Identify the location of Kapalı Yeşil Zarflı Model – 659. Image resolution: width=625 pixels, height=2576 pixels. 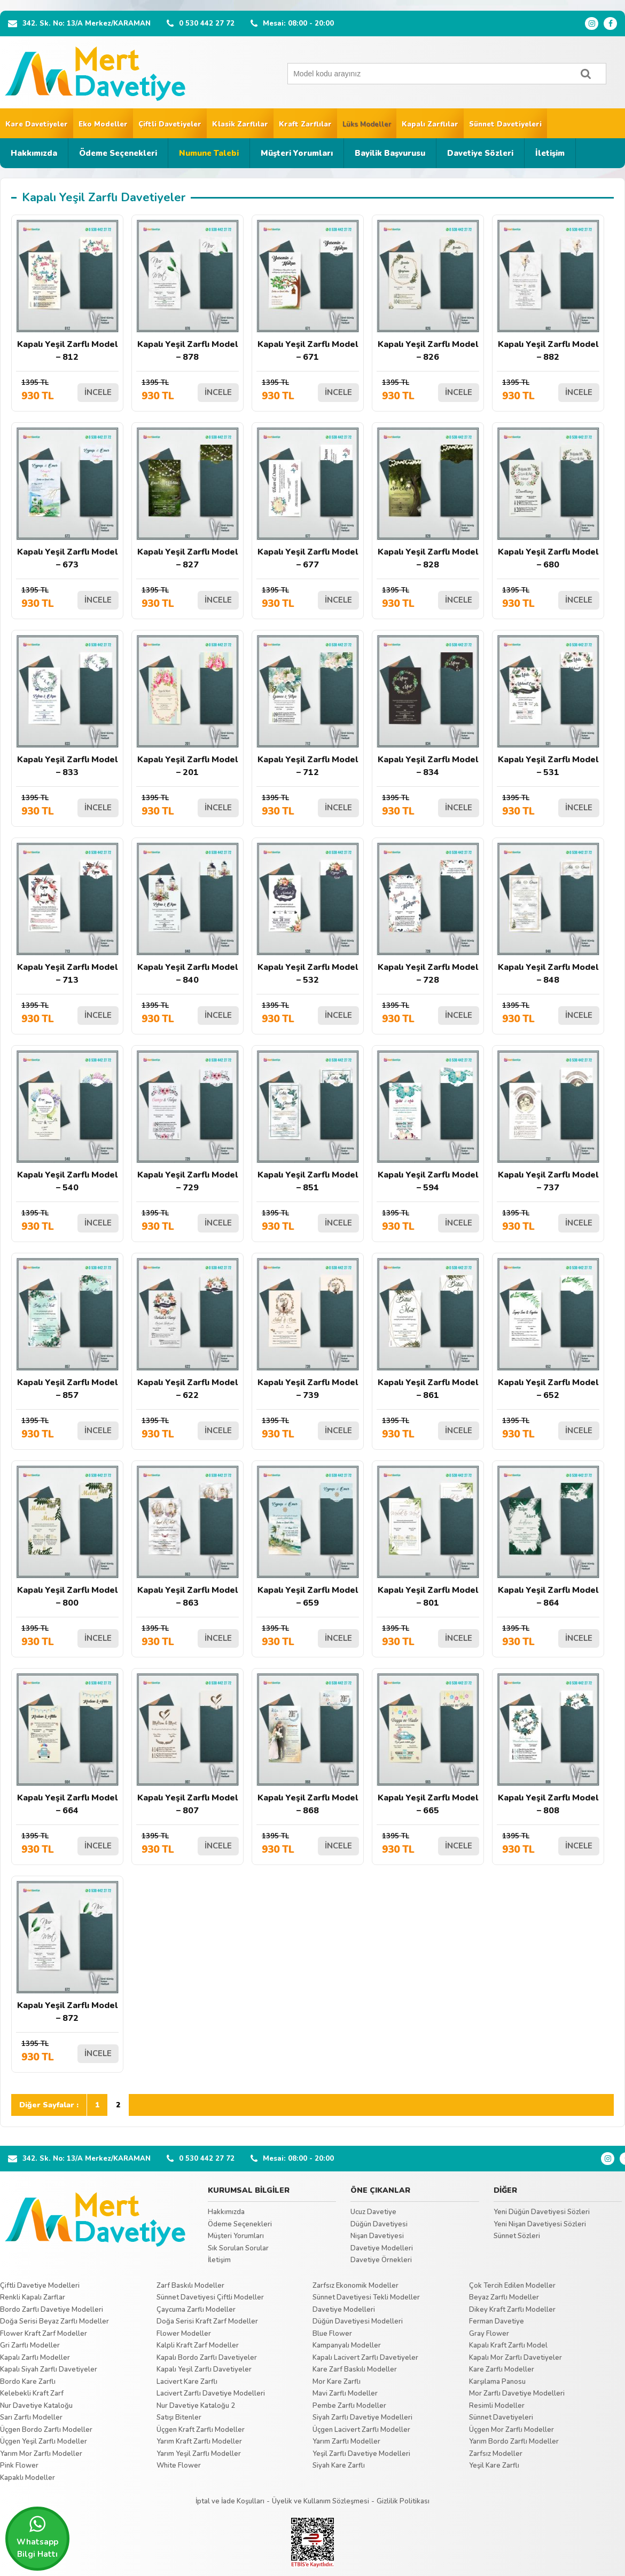
(307, 1537).